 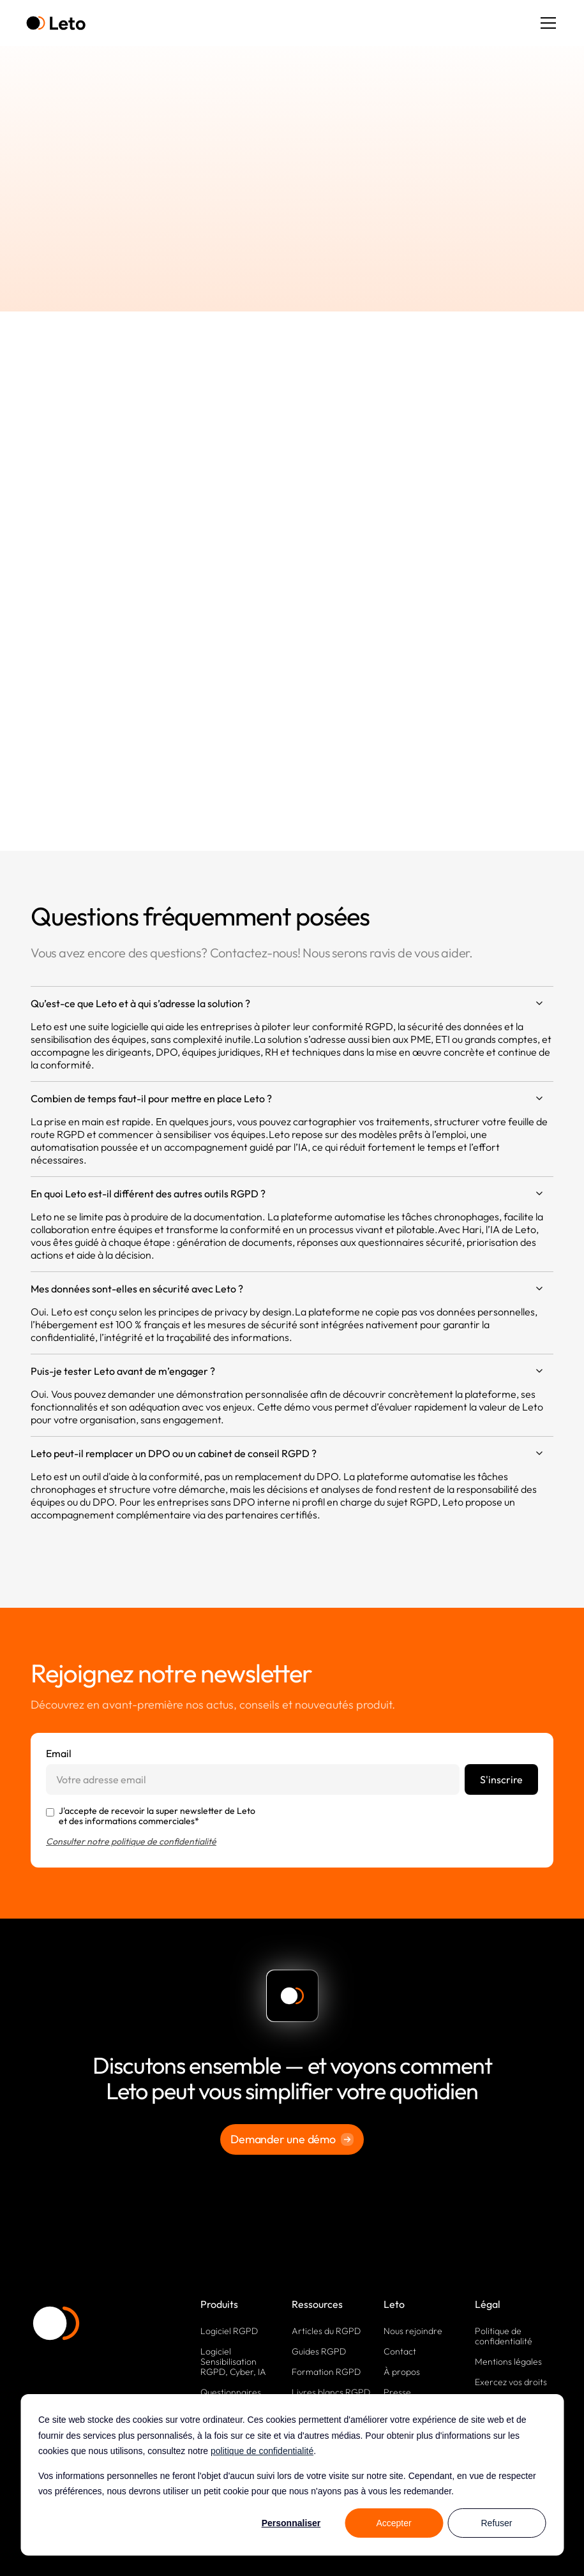 I want to click on Presse, so click(x=397, y=2392).